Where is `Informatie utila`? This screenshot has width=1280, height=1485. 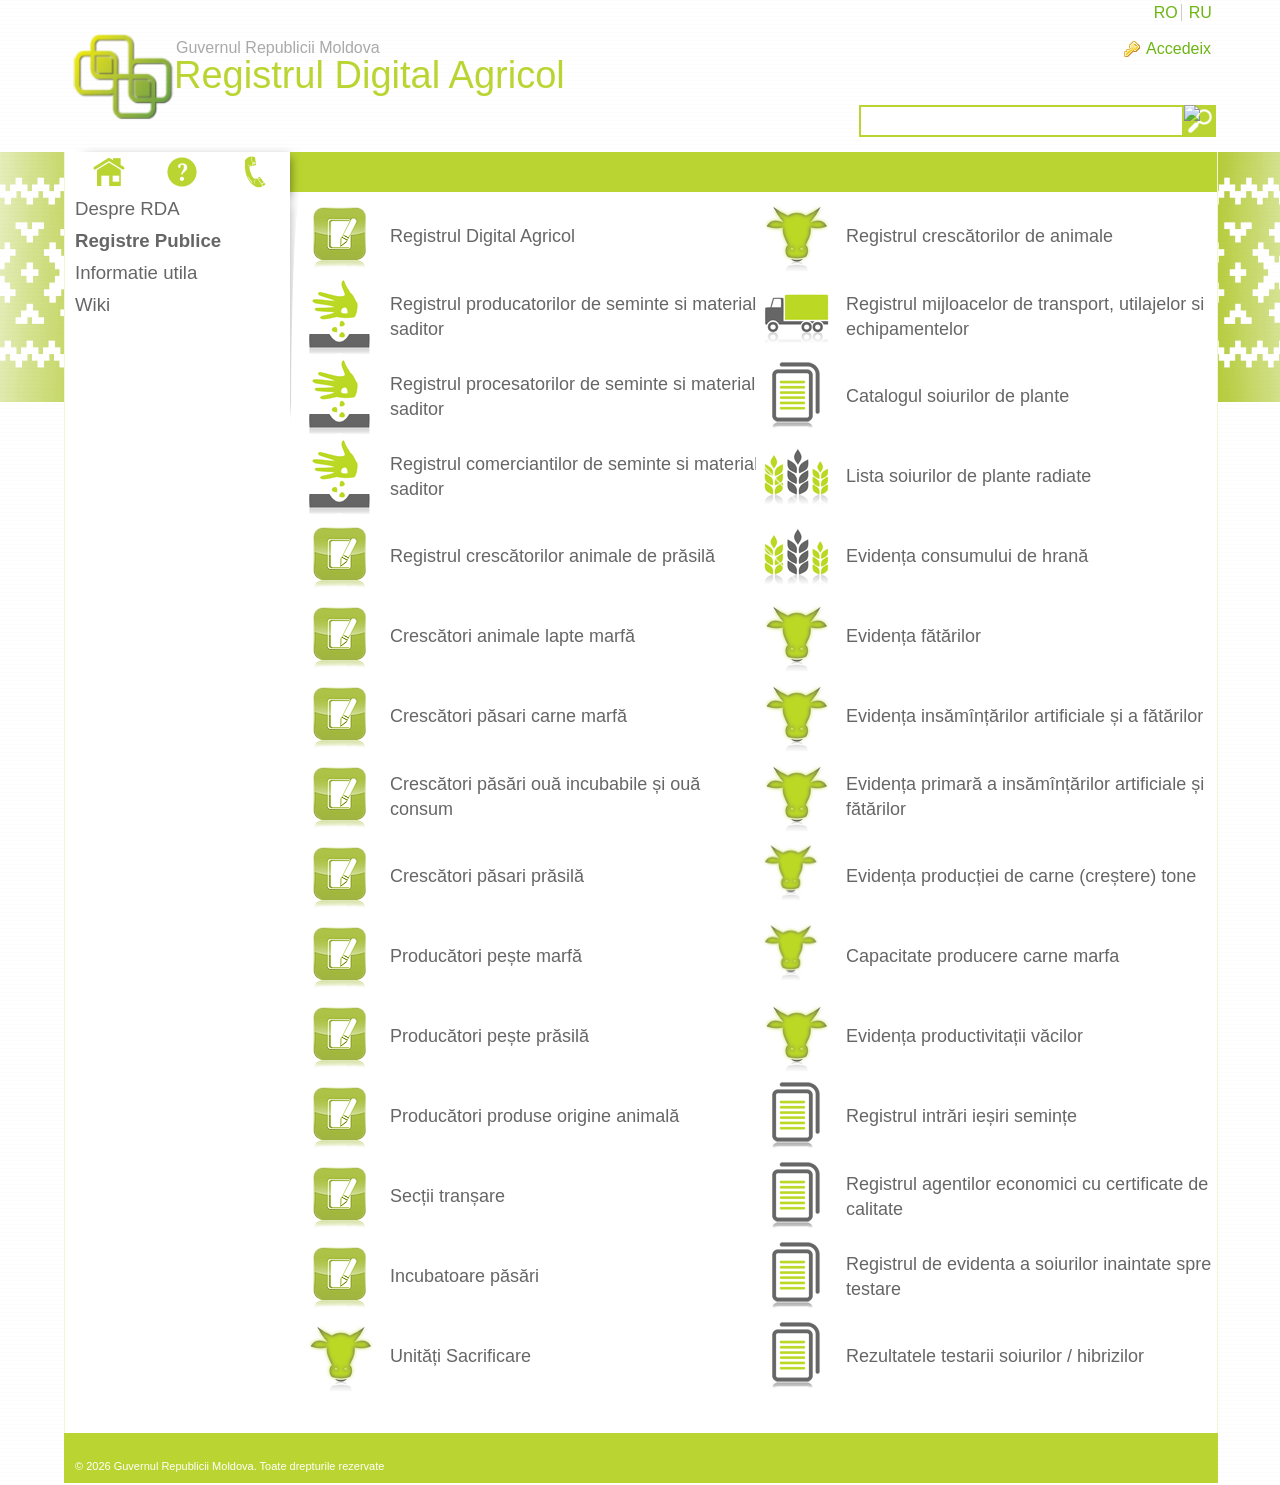
Informatie utila is located at coordinates (136, 272).